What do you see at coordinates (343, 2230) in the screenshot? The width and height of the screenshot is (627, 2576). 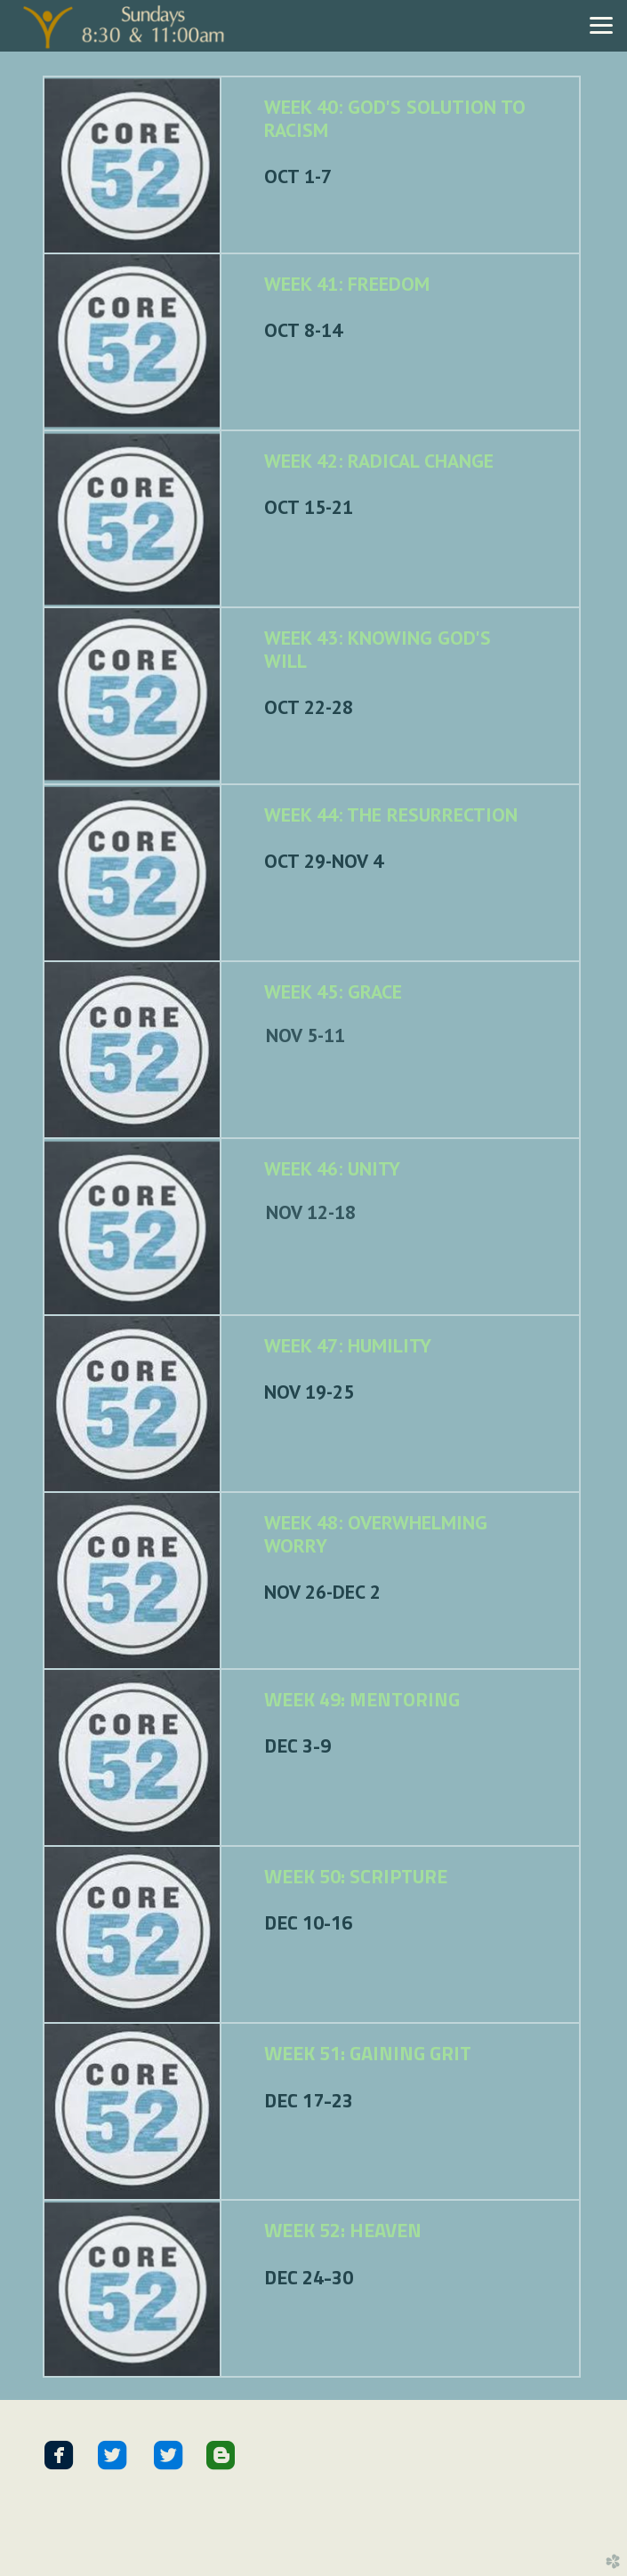 I see `WEEK 52: HEAVEN` at bounding box center [343, 2230].